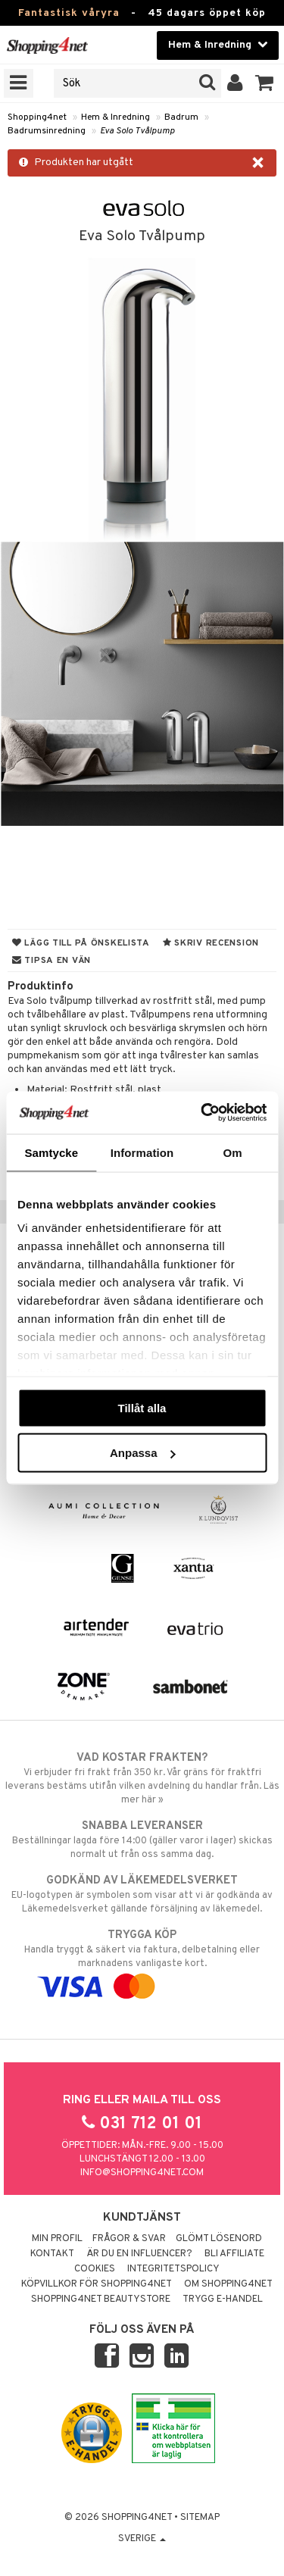  Describe the element at coordinates (142, 1407) in the screenshot. I see `Tillåt alla` at that location.